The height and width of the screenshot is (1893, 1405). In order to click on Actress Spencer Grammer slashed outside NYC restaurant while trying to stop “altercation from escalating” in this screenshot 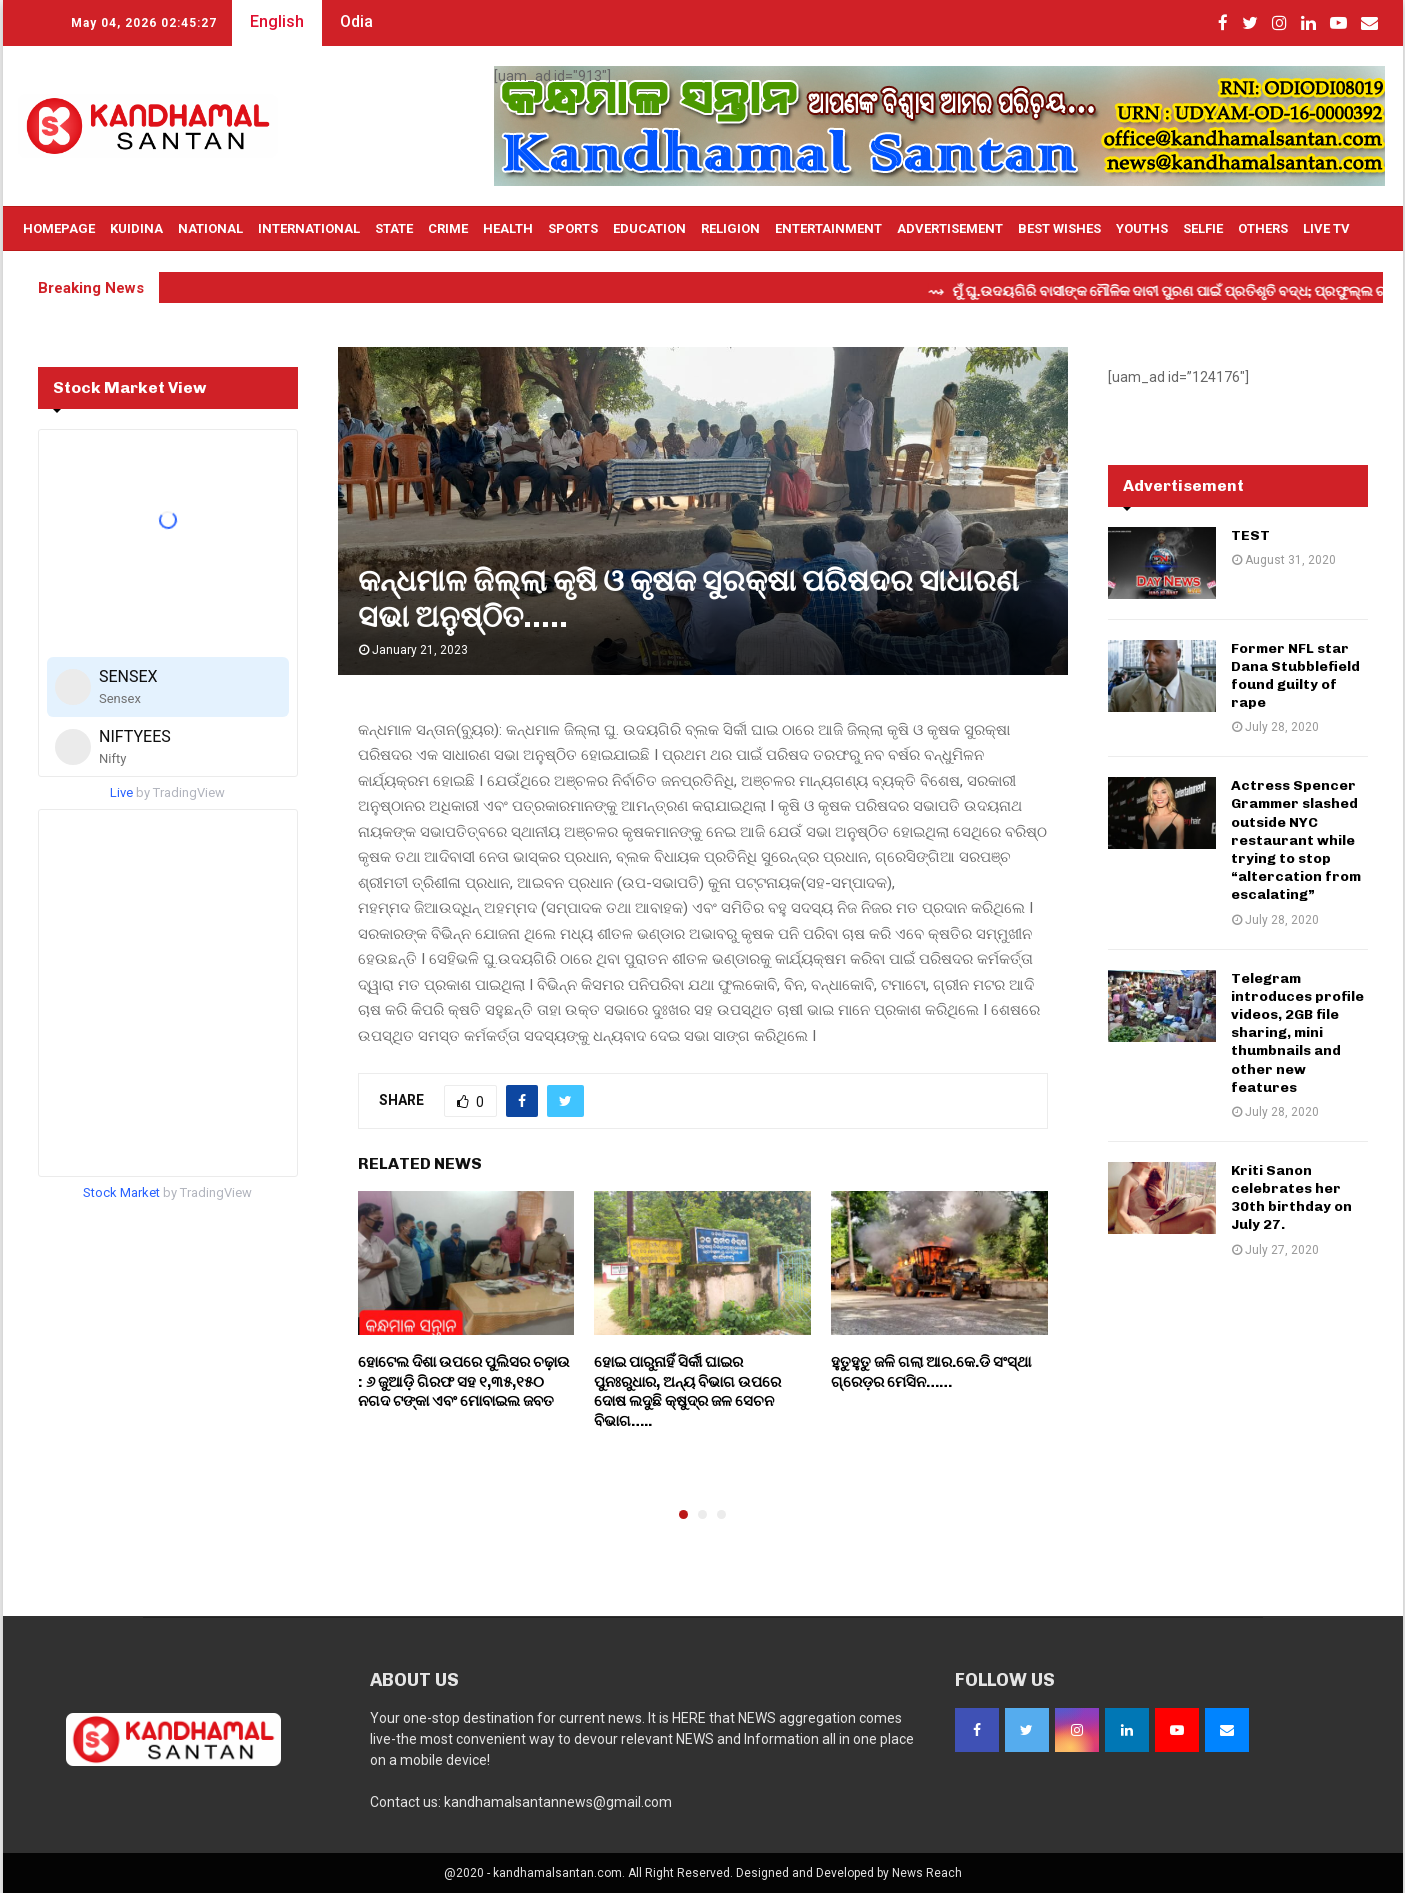, I will do `click(1296, 840)`.